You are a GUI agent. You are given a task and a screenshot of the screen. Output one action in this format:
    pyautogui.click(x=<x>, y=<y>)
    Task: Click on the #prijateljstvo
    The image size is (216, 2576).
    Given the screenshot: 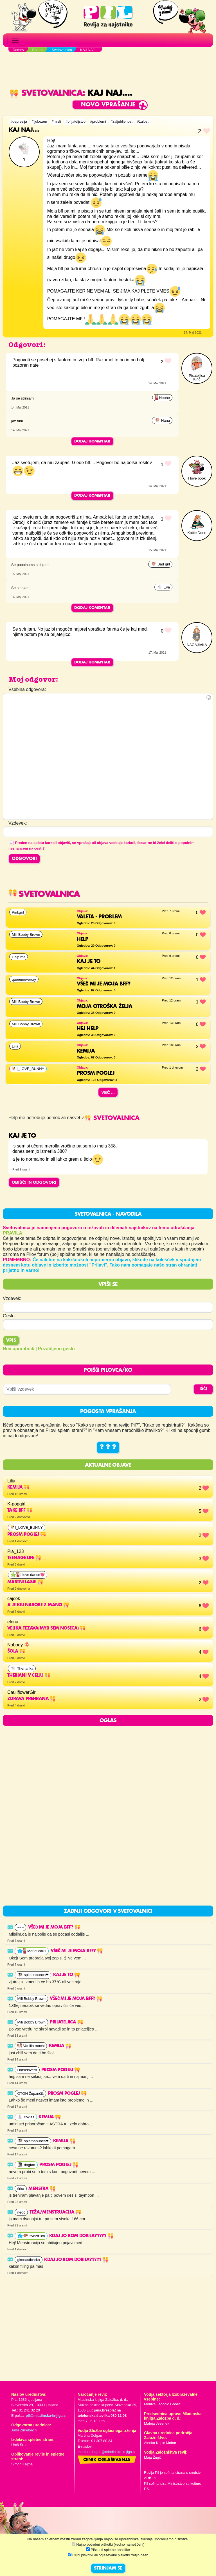 What is the action you would take?
    pyautogui.click(x=76, y=121)
    